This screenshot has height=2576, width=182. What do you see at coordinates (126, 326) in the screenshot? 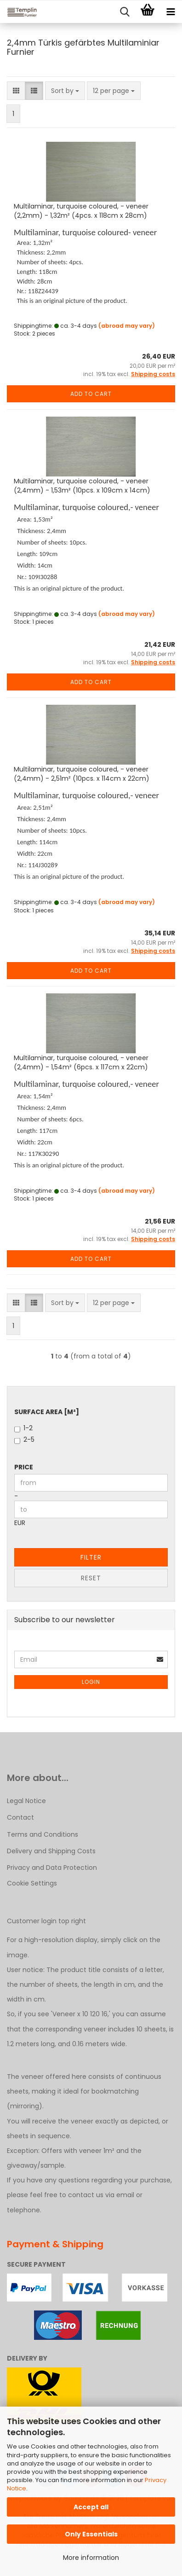
I see `(abroad may vary)` at bounding box center [126, 326].